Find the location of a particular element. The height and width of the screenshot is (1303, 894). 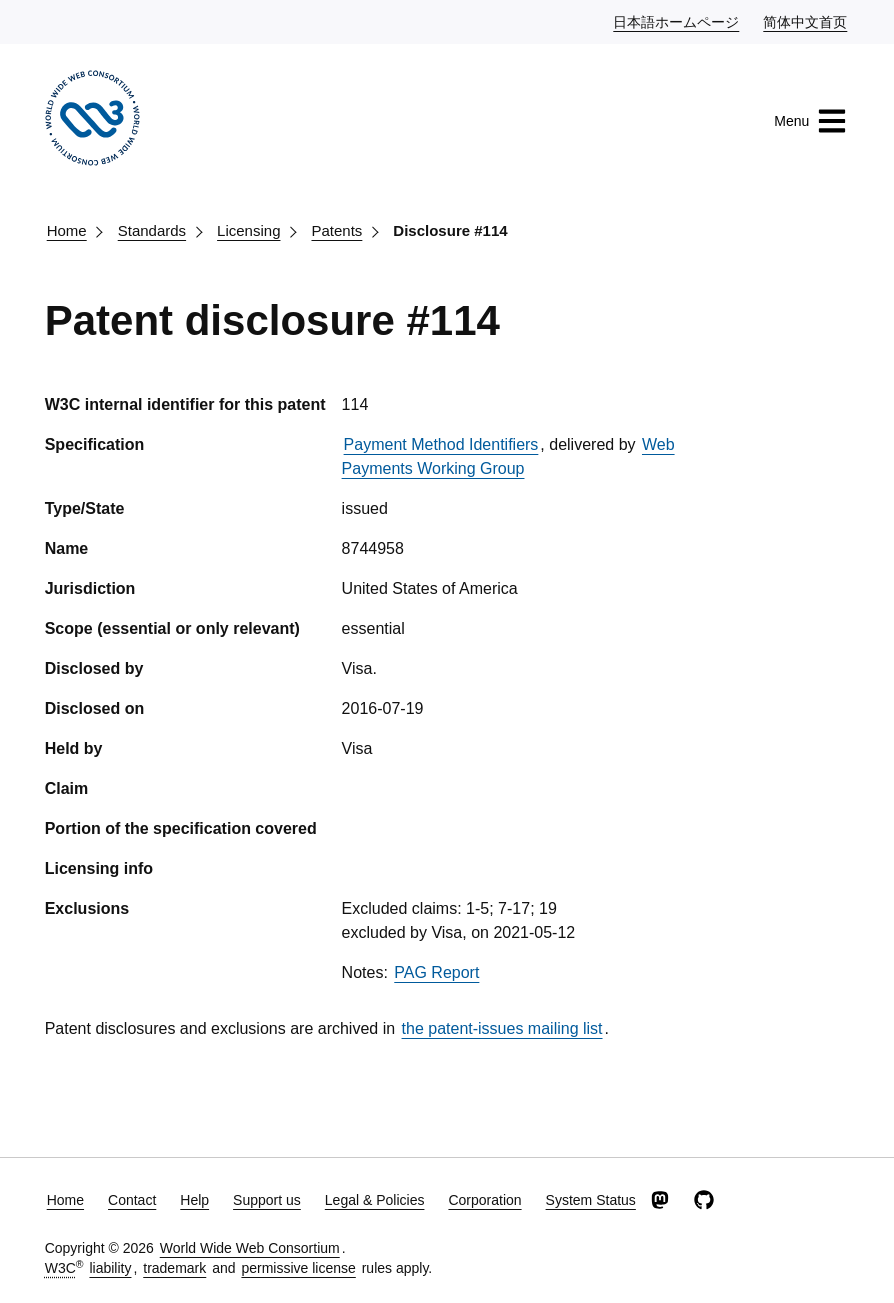

Home is located at coordinates (67, 230).